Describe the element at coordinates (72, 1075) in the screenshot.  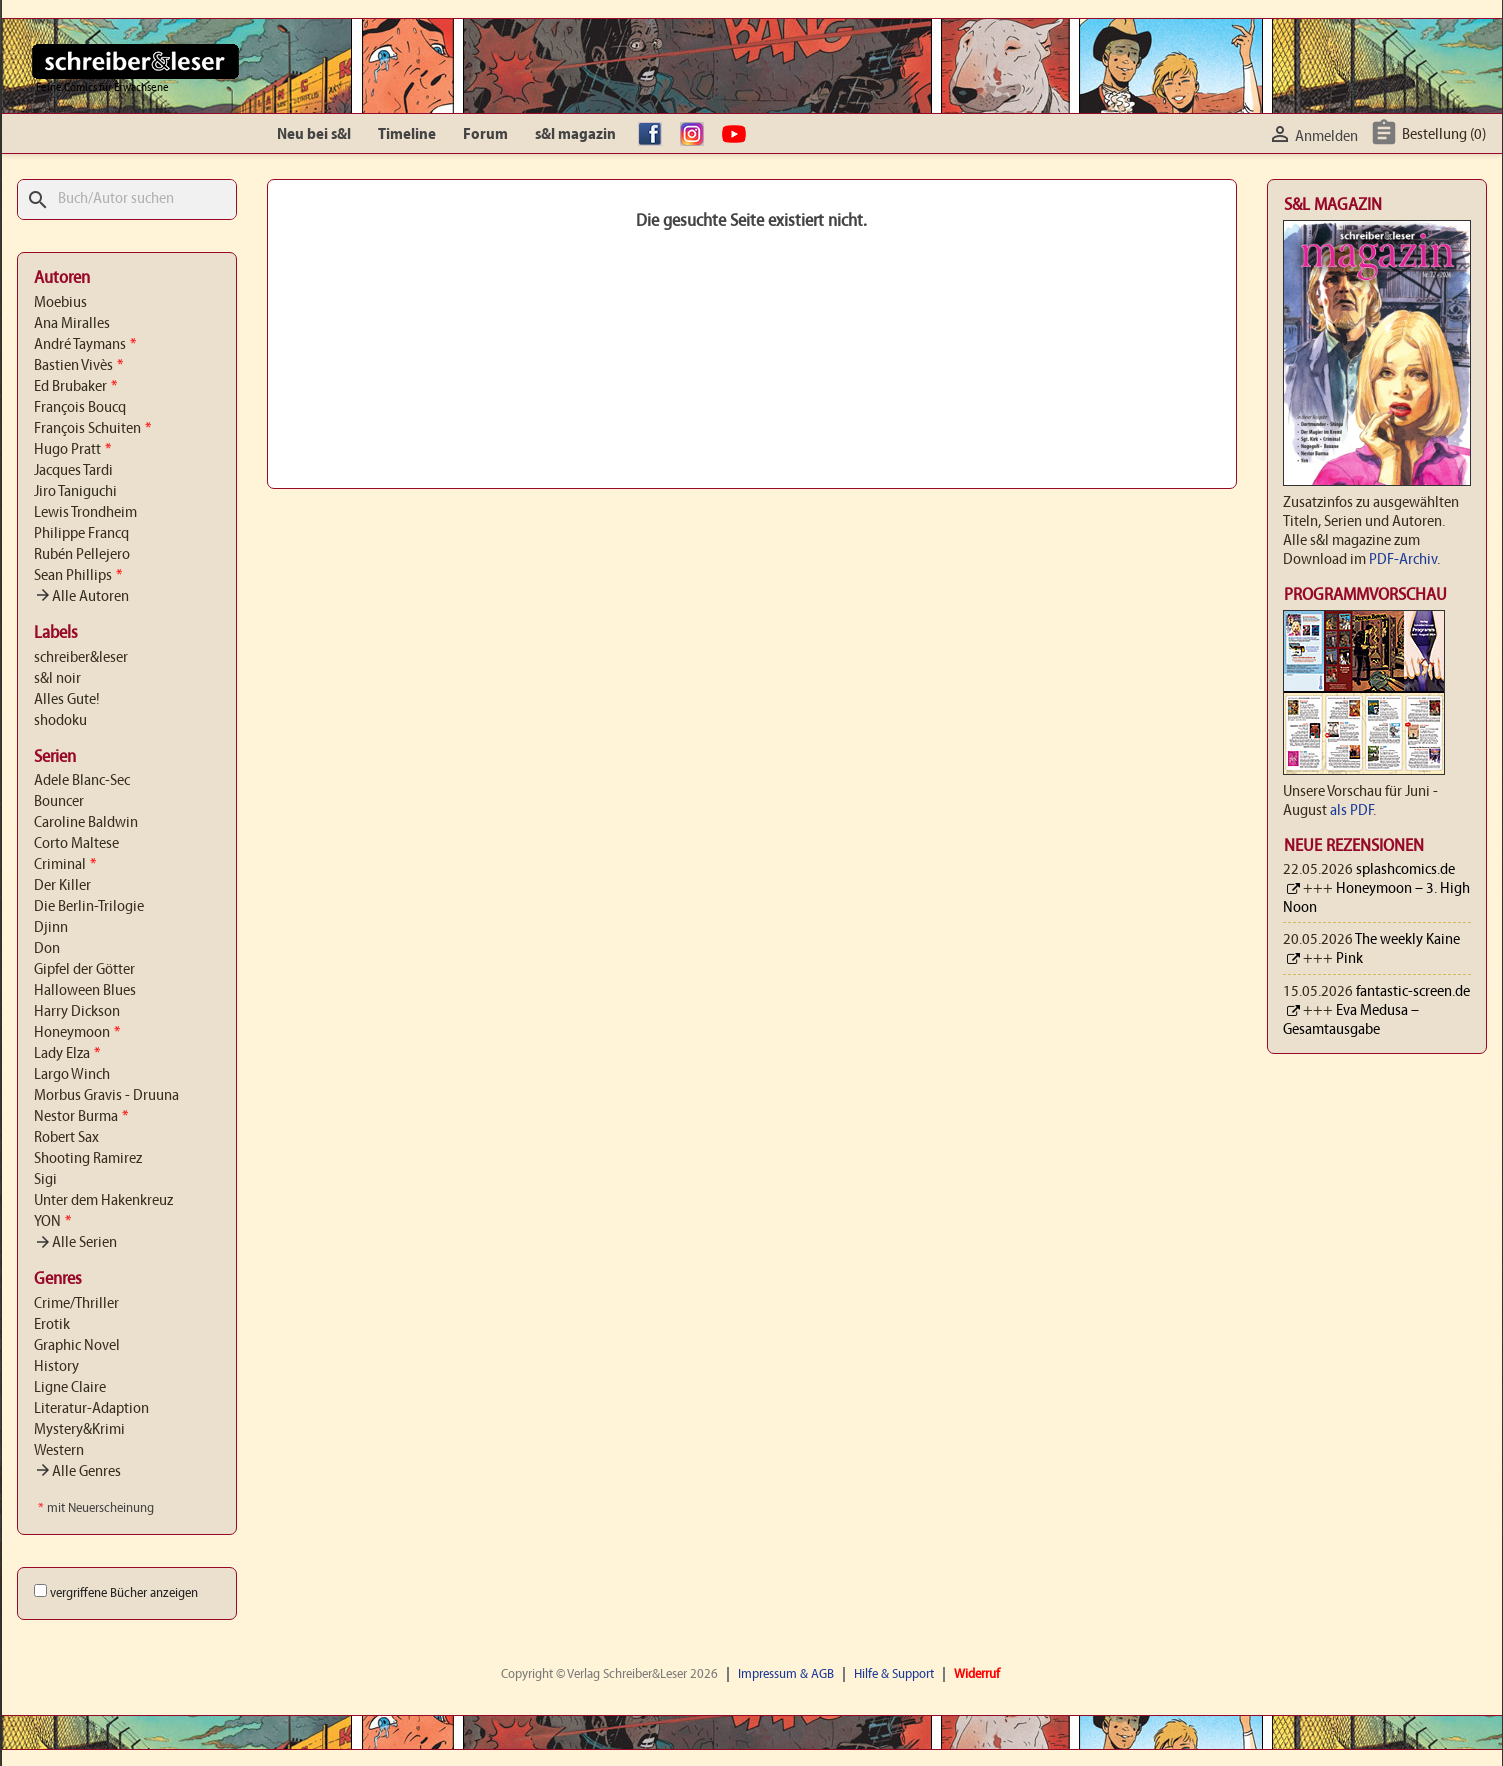
I see `Largo Winch` at that location.